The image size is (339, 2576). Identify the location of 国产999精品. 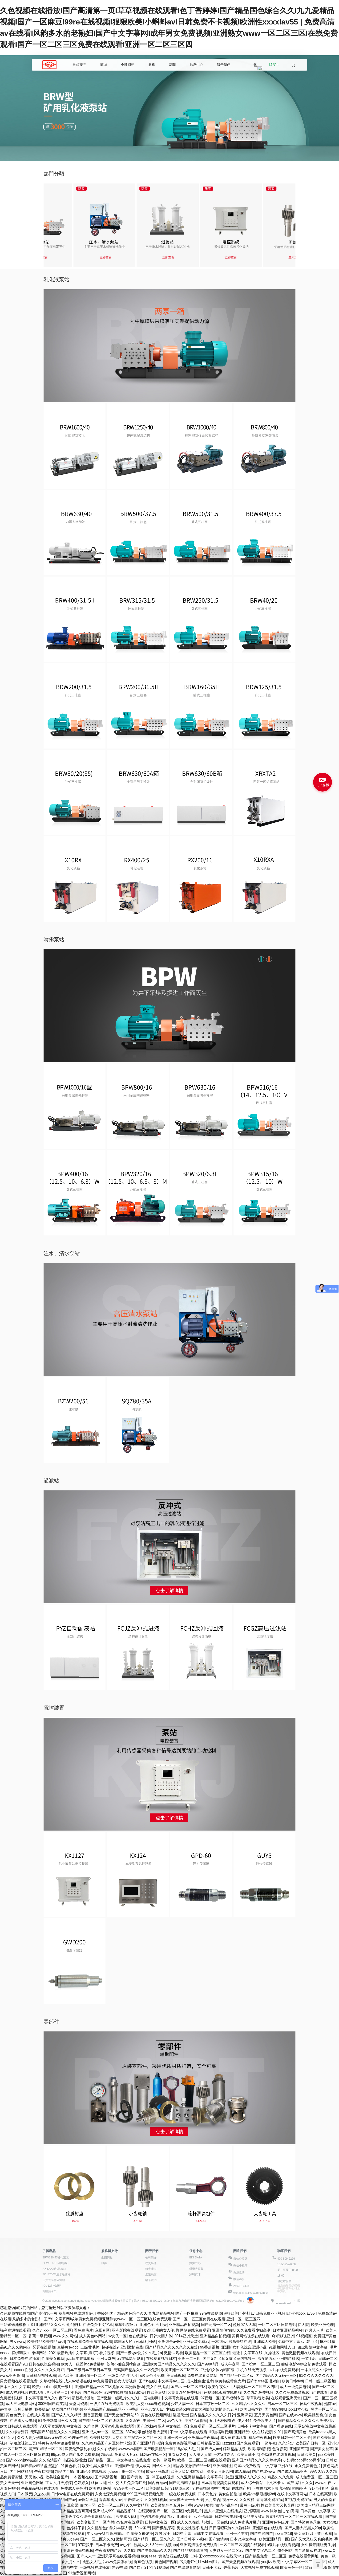
(208, 2364).